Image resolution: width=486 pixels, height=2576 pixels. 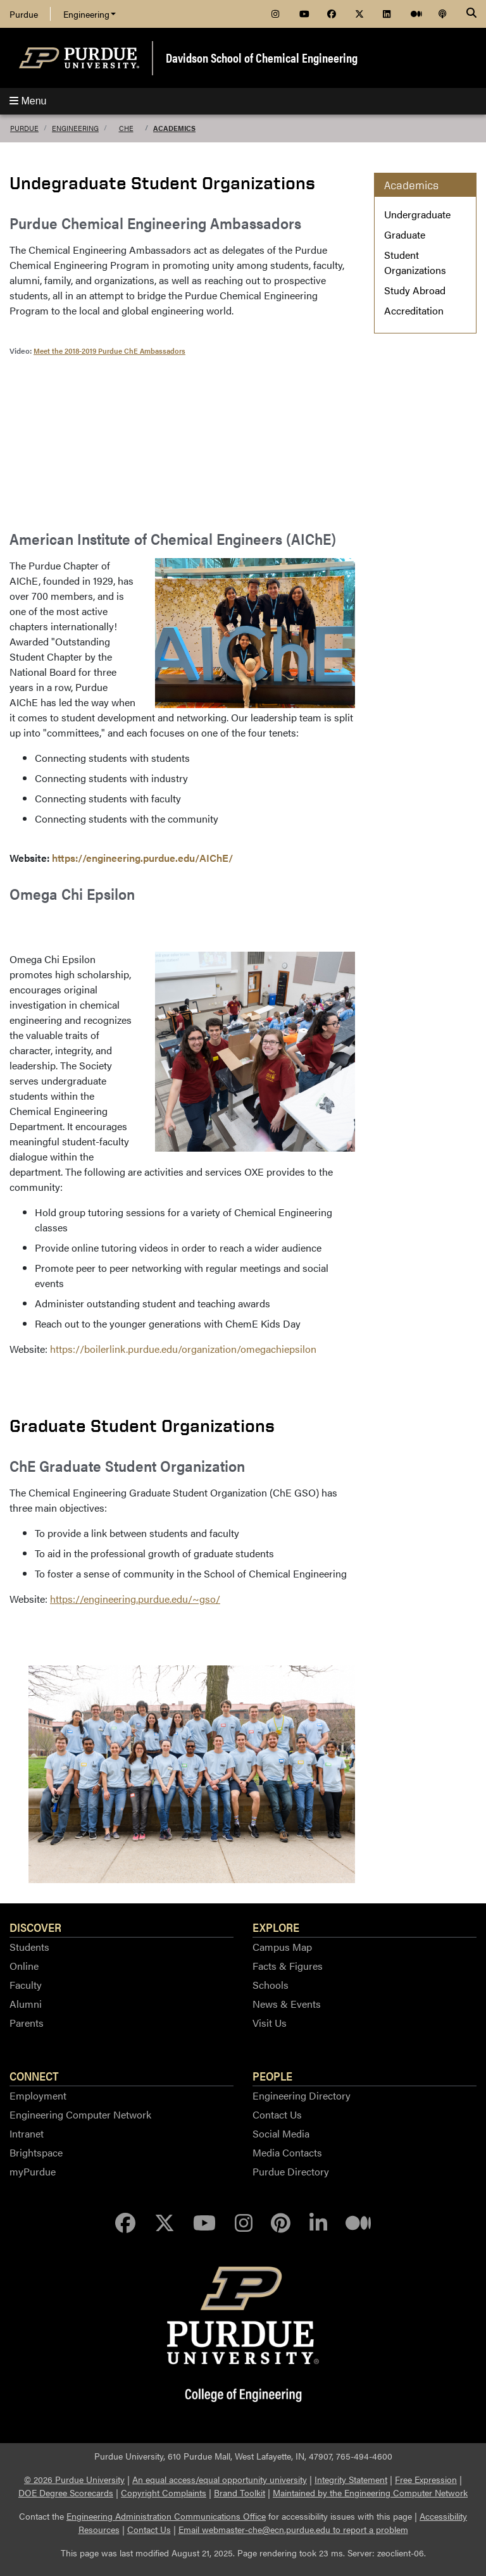 I want to click on Email webmaster-che@ecn.purdue.edu to report a problem, so click(x=293, y=2529).